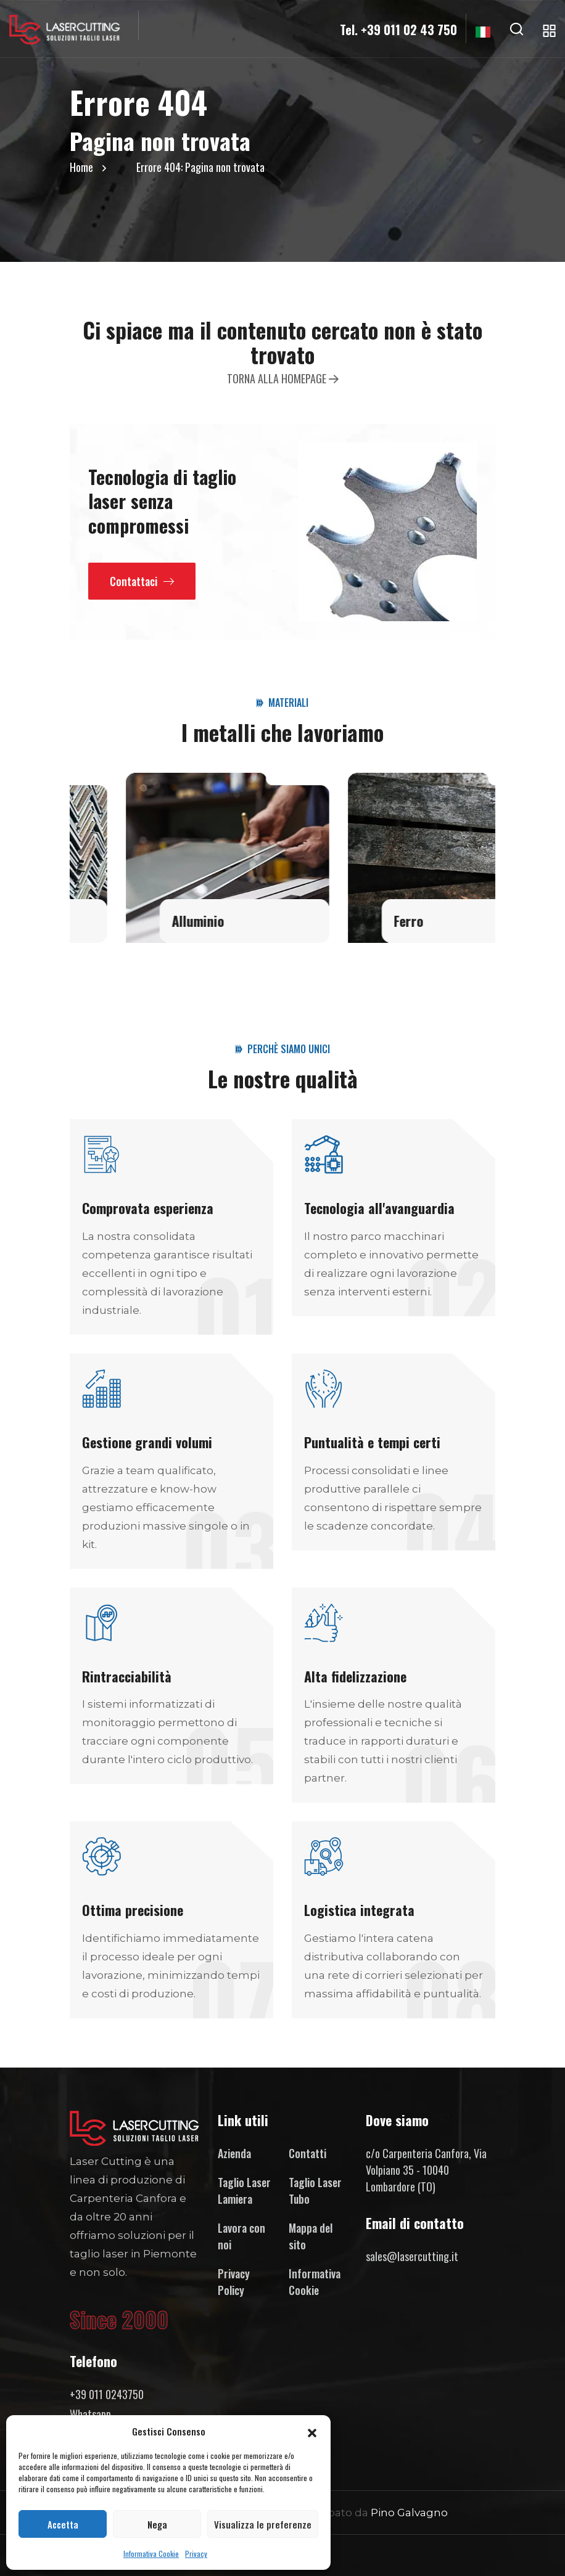 This screenshot has width=565, height=2576. Describe the element at coordinates (234, 2281) in the screenshot. I see `Privacy Policy` at that location.